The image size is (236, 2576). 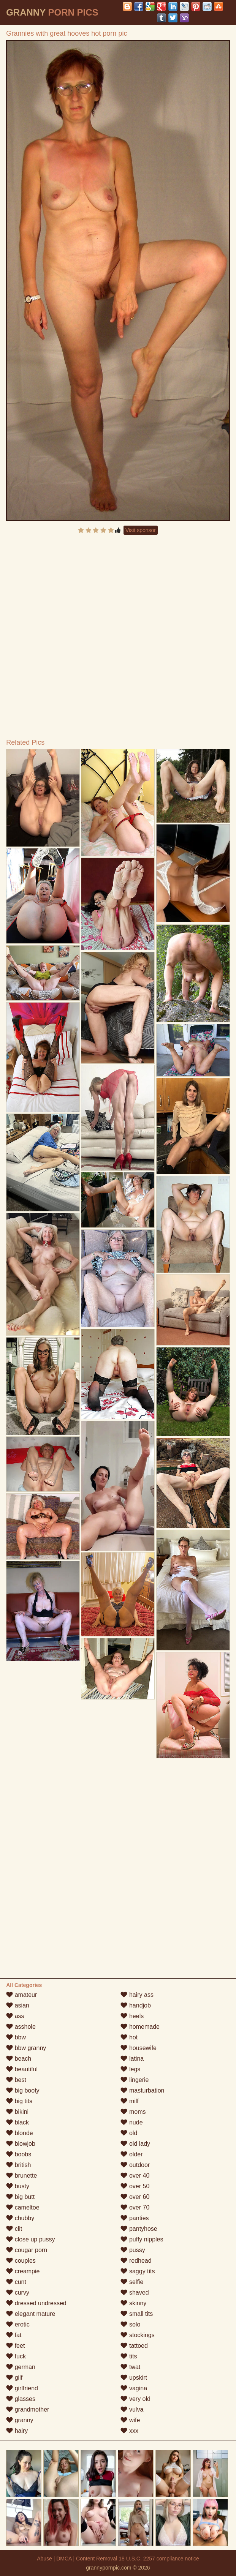 I want to click on homemade, so click(x=140, y=2026).